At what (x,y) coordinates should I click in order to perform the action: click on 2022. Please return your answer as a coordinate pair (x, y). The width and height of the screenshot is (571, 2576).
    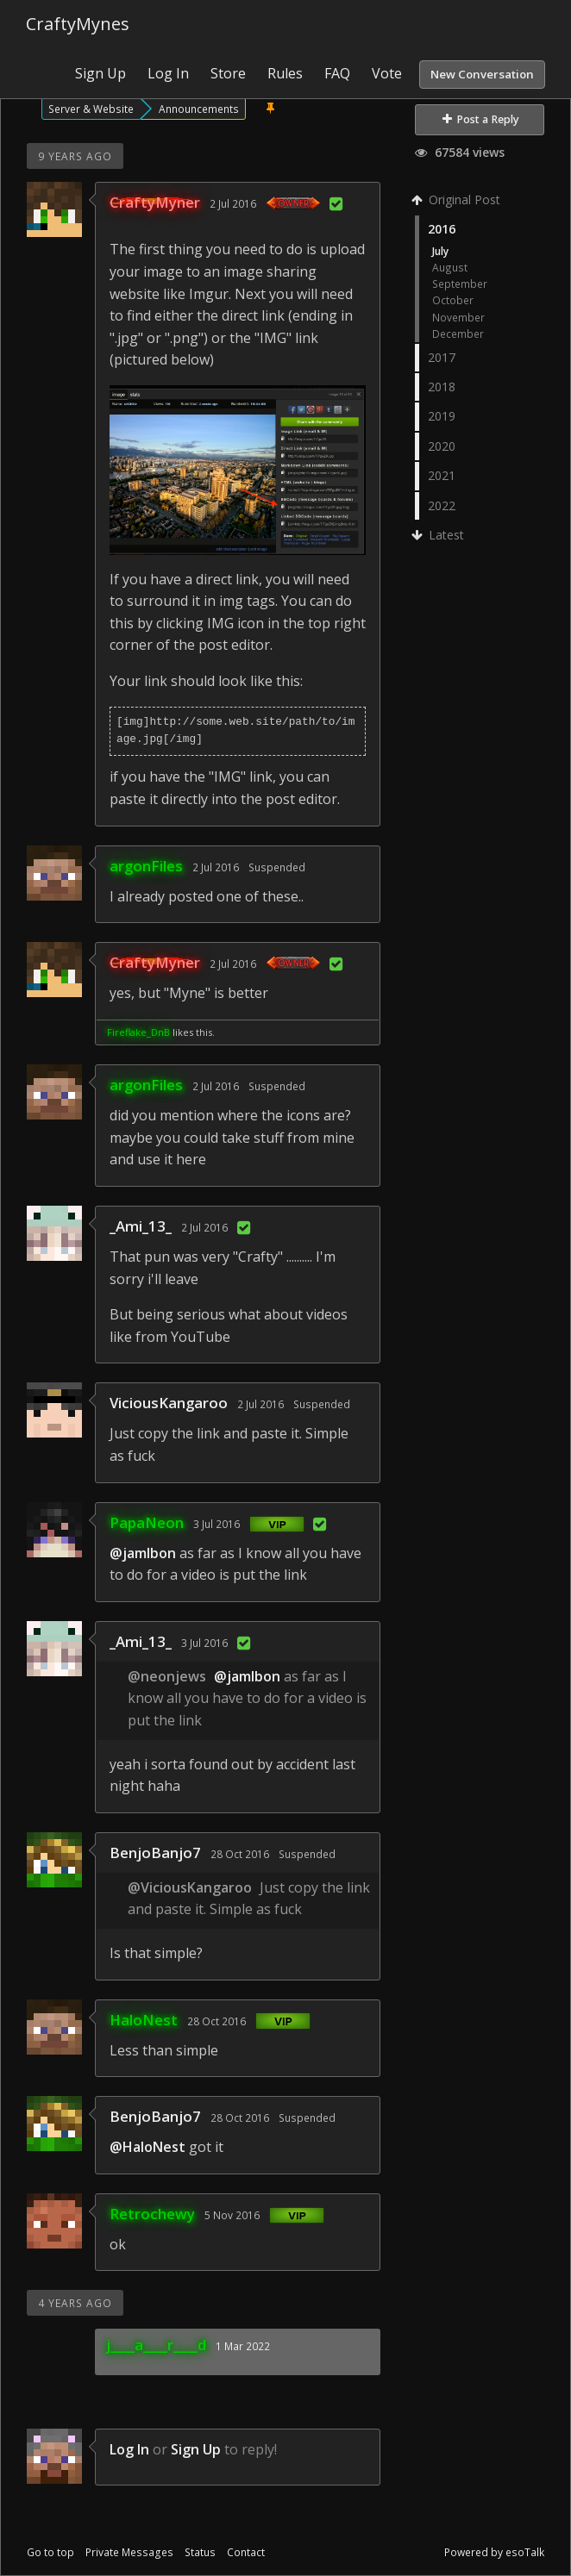
    Looking at the image, I should click on (441, 505).